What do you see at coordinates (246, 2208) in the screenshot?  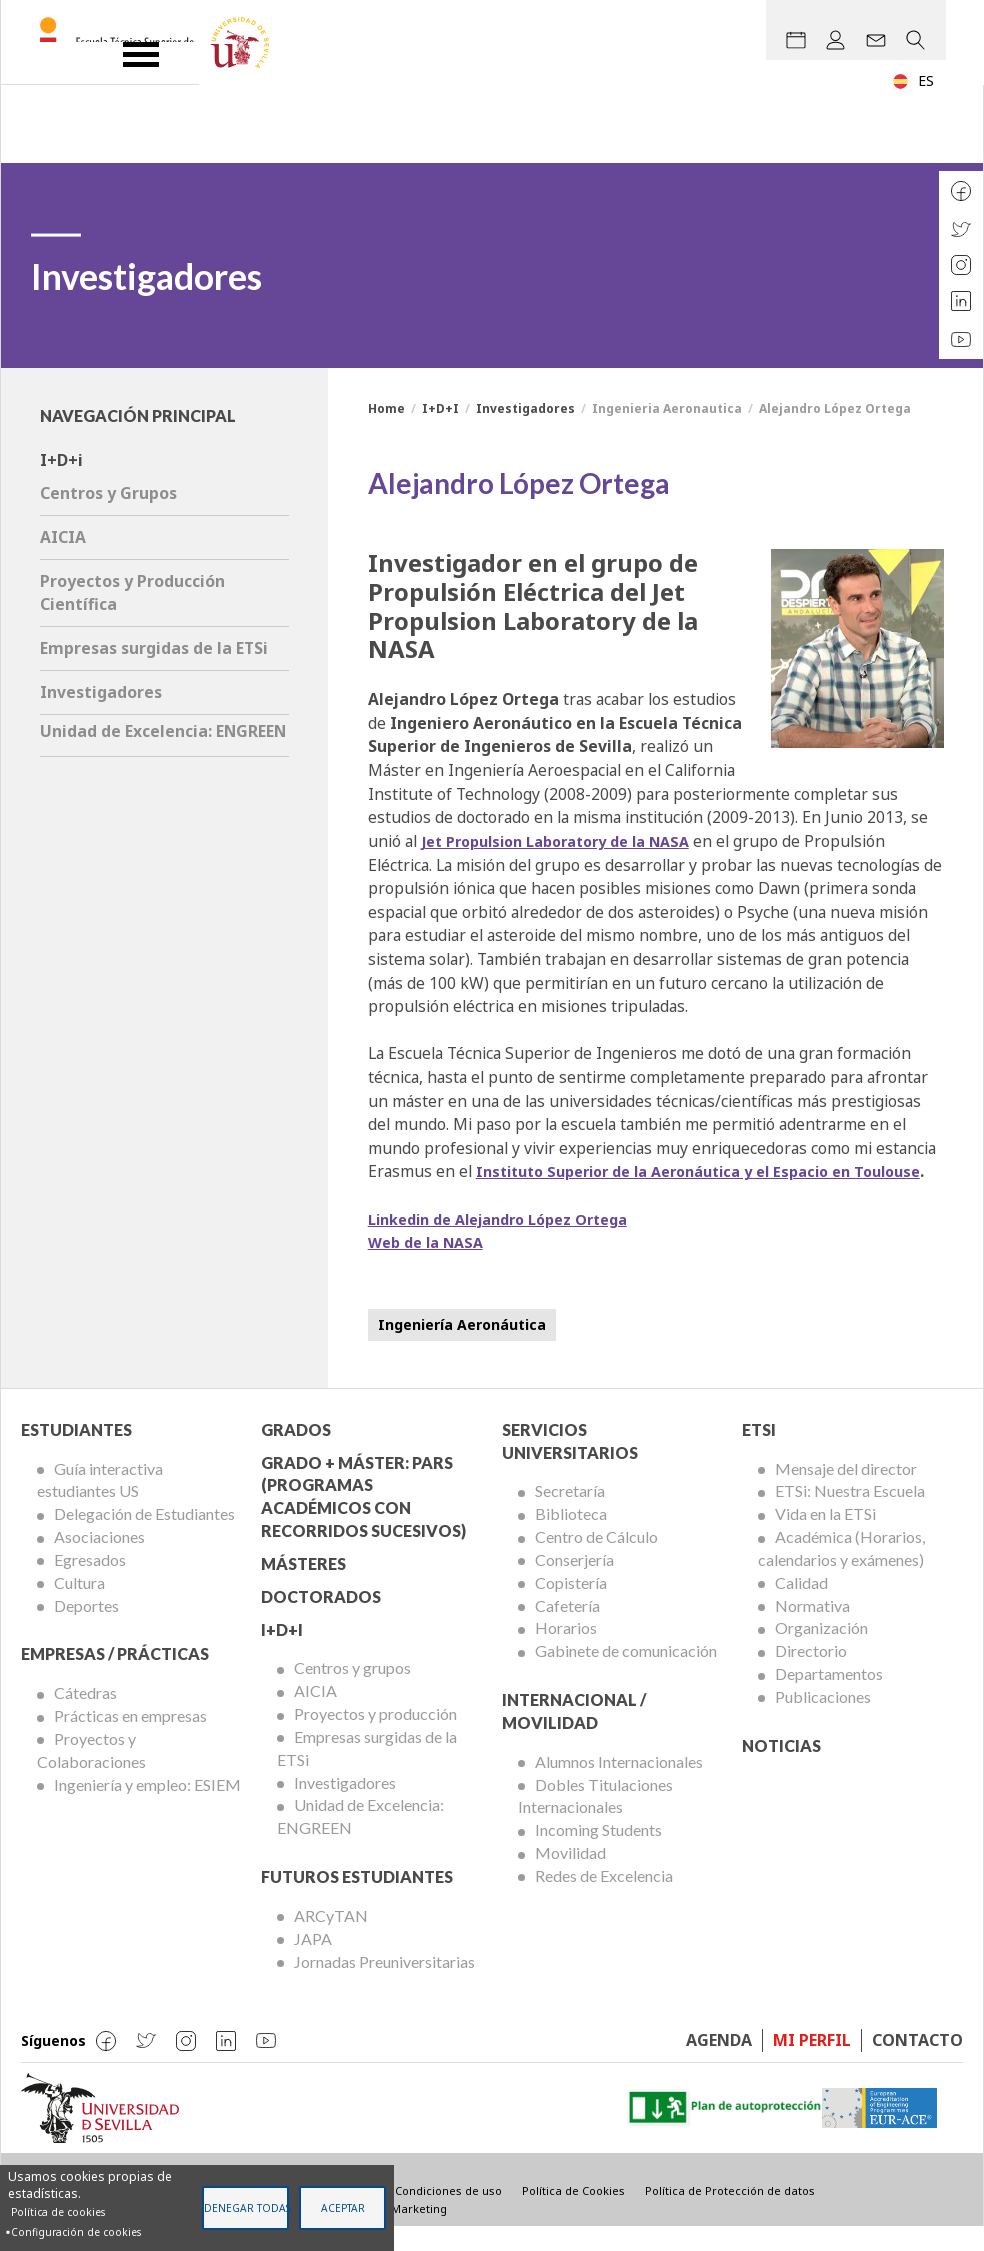 I see `Denegar todas` at bounding box center [246, 2208].